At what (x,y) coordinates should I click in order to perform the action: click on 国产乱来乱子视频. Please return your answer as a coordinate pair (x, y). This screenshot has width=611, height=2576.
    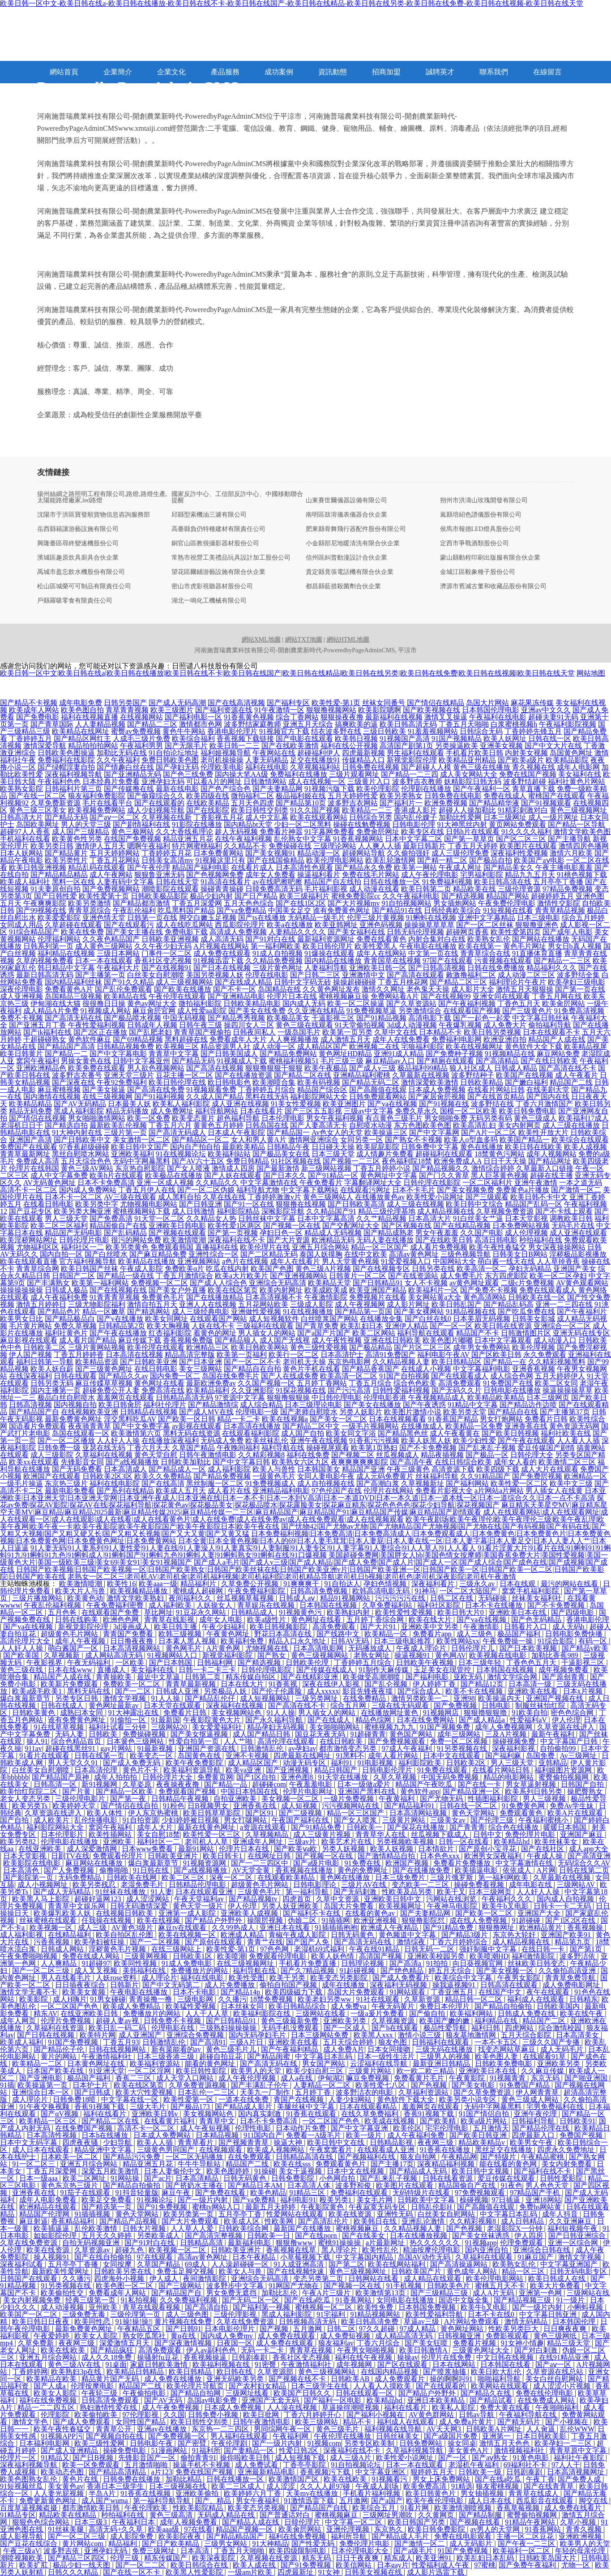
    Looking at the image, I should click on (487, 1447).